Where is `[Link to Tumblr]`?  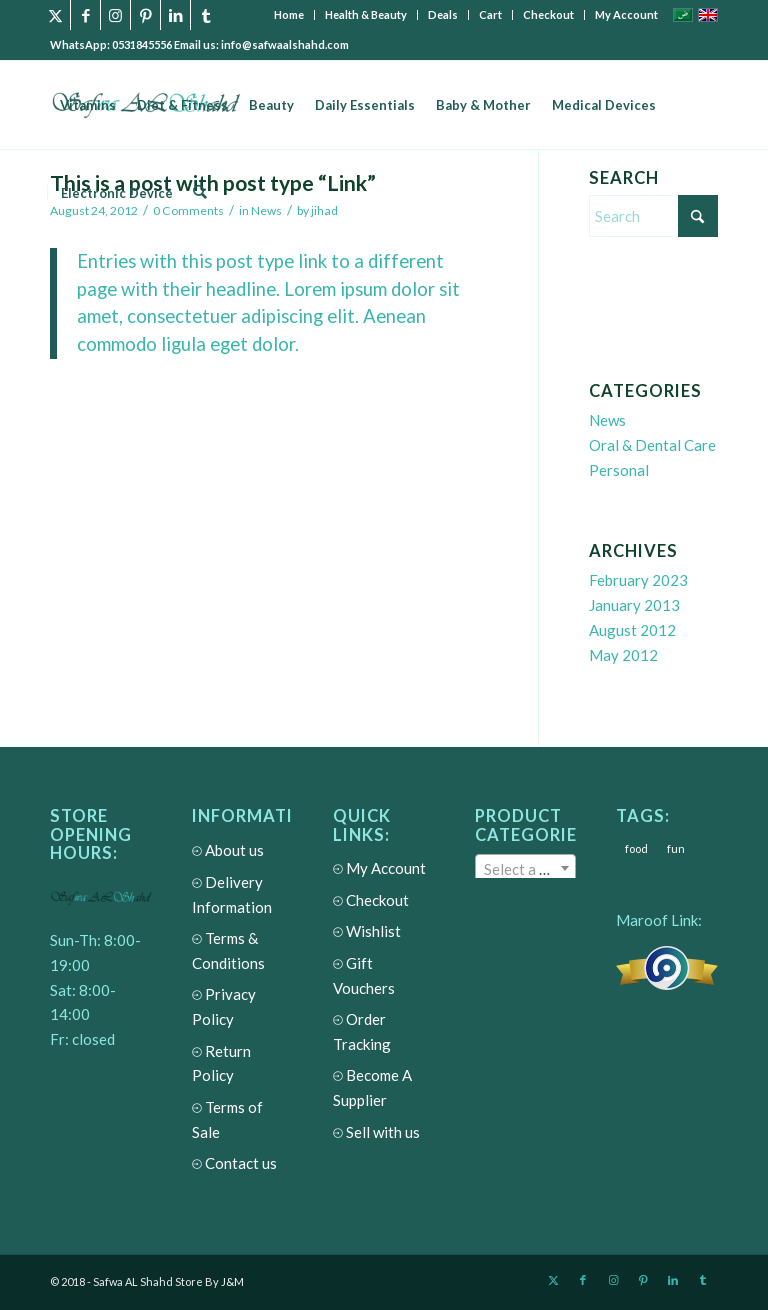
[Link to Tumblr] is located at coordinates (206, 15).